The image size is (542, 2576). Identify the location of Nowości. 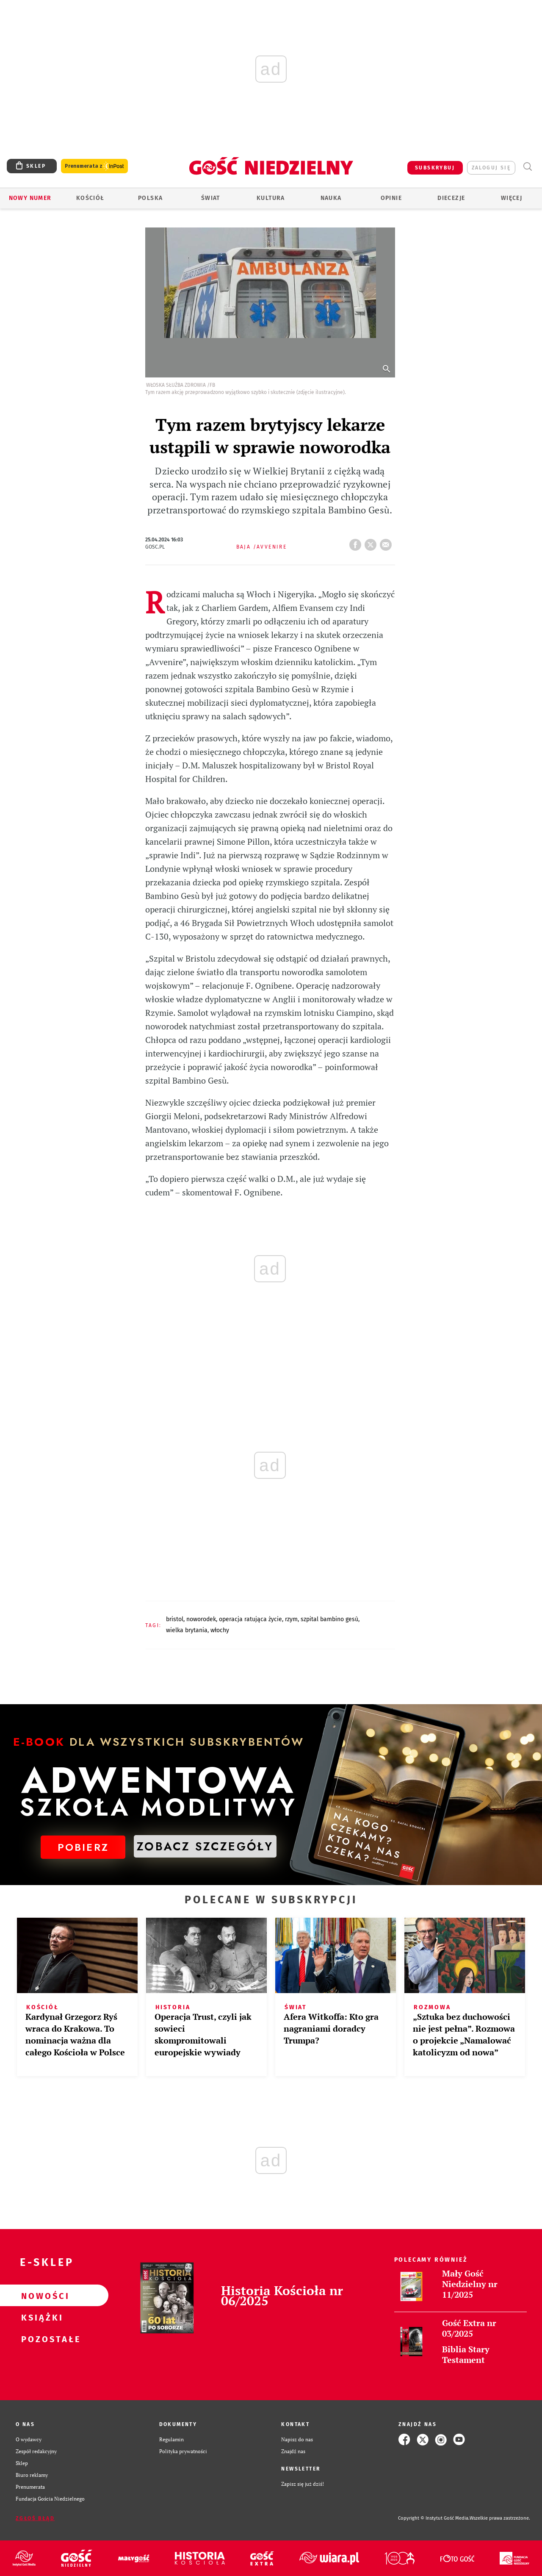
(40, 2295).